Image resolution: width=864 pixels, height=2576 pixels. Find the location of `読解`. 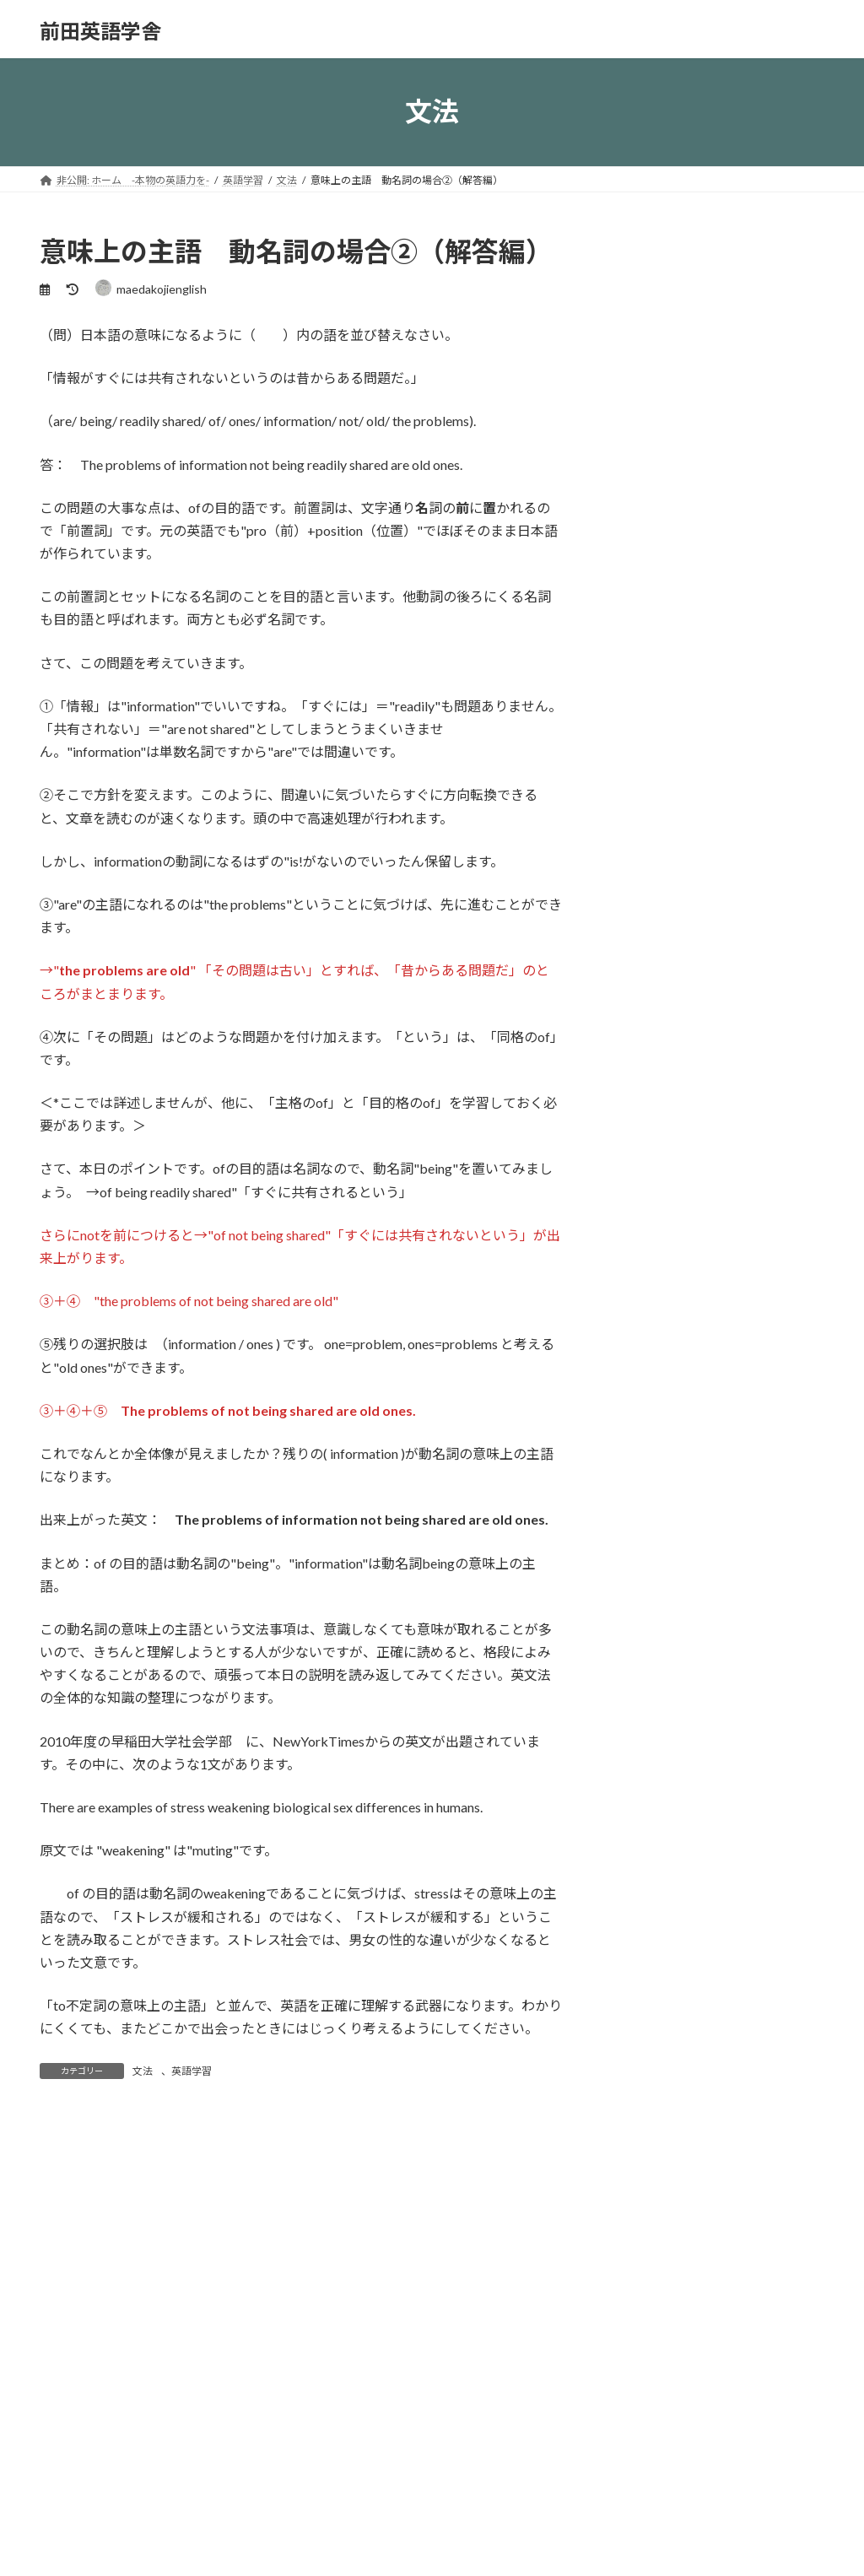

読解 is located at coordinates (641, 1426).